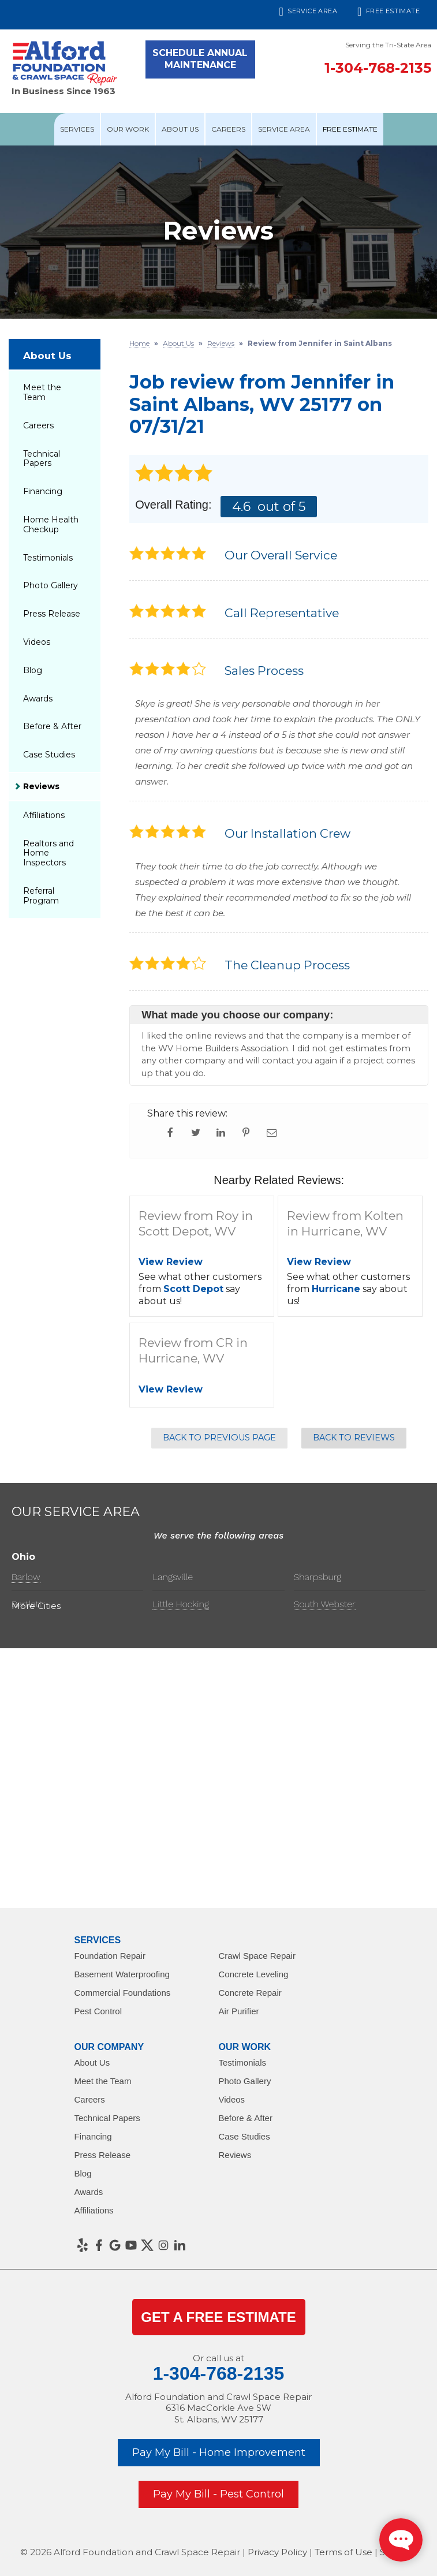 The width and height of the screenshot is (437, 2576). What do you see at coordinates (122, 1974) in the screenshot?
I see `Basement Waterproofing` at bounding box center [122, 1974].